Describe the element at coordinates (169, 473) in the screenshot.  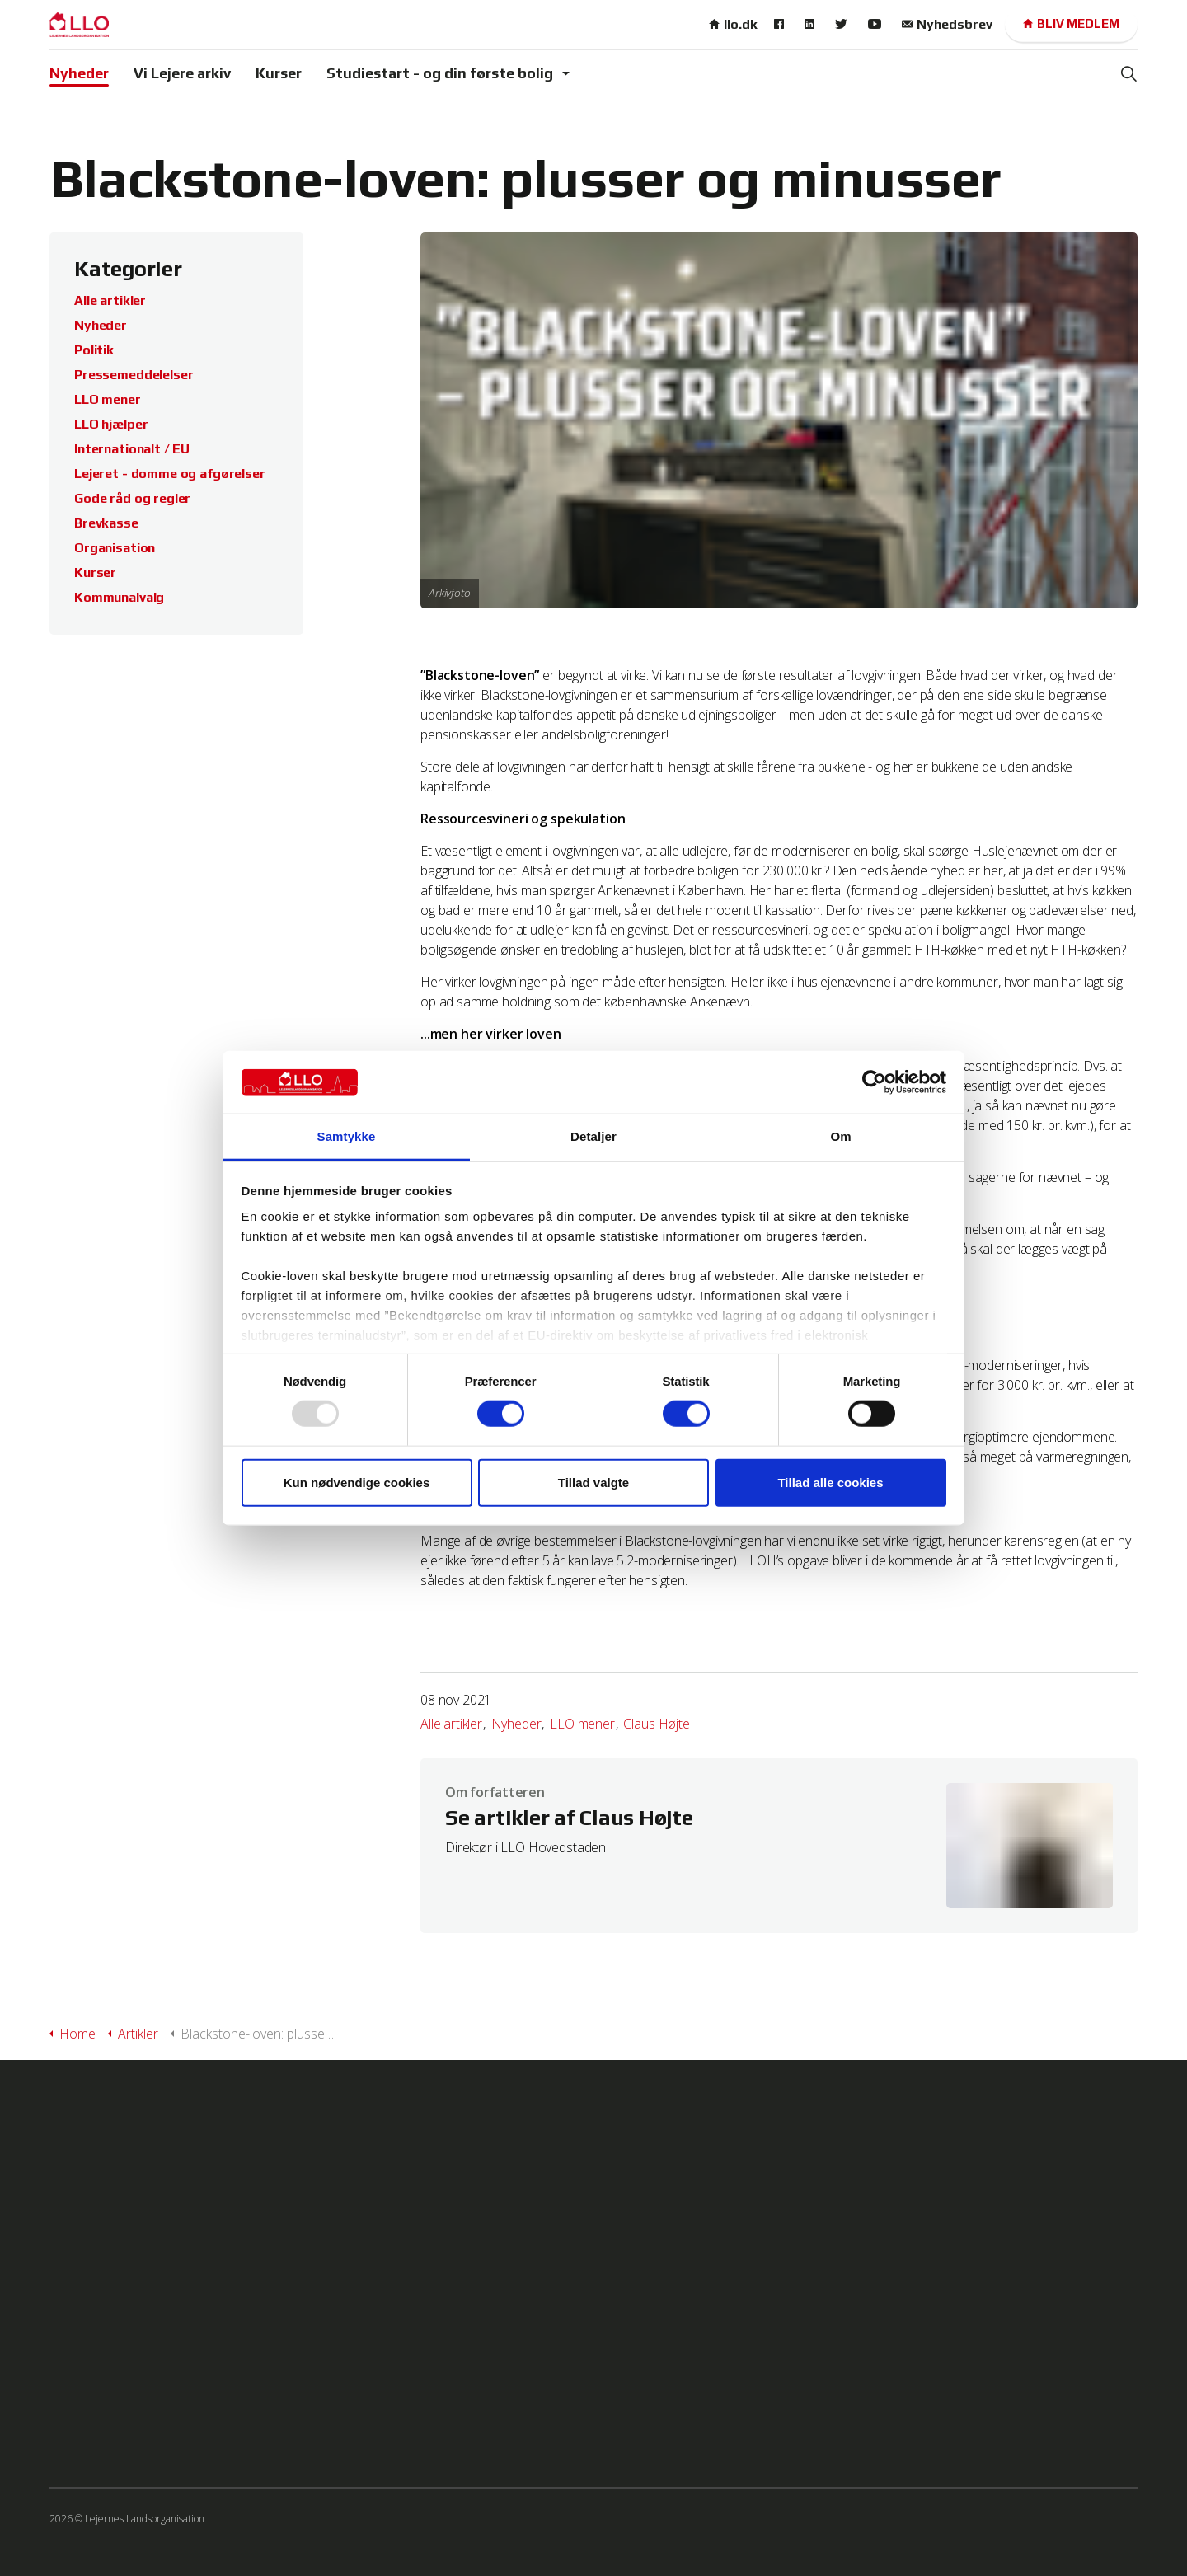
I see `Lejeret - domme og afgørelser` at that location.